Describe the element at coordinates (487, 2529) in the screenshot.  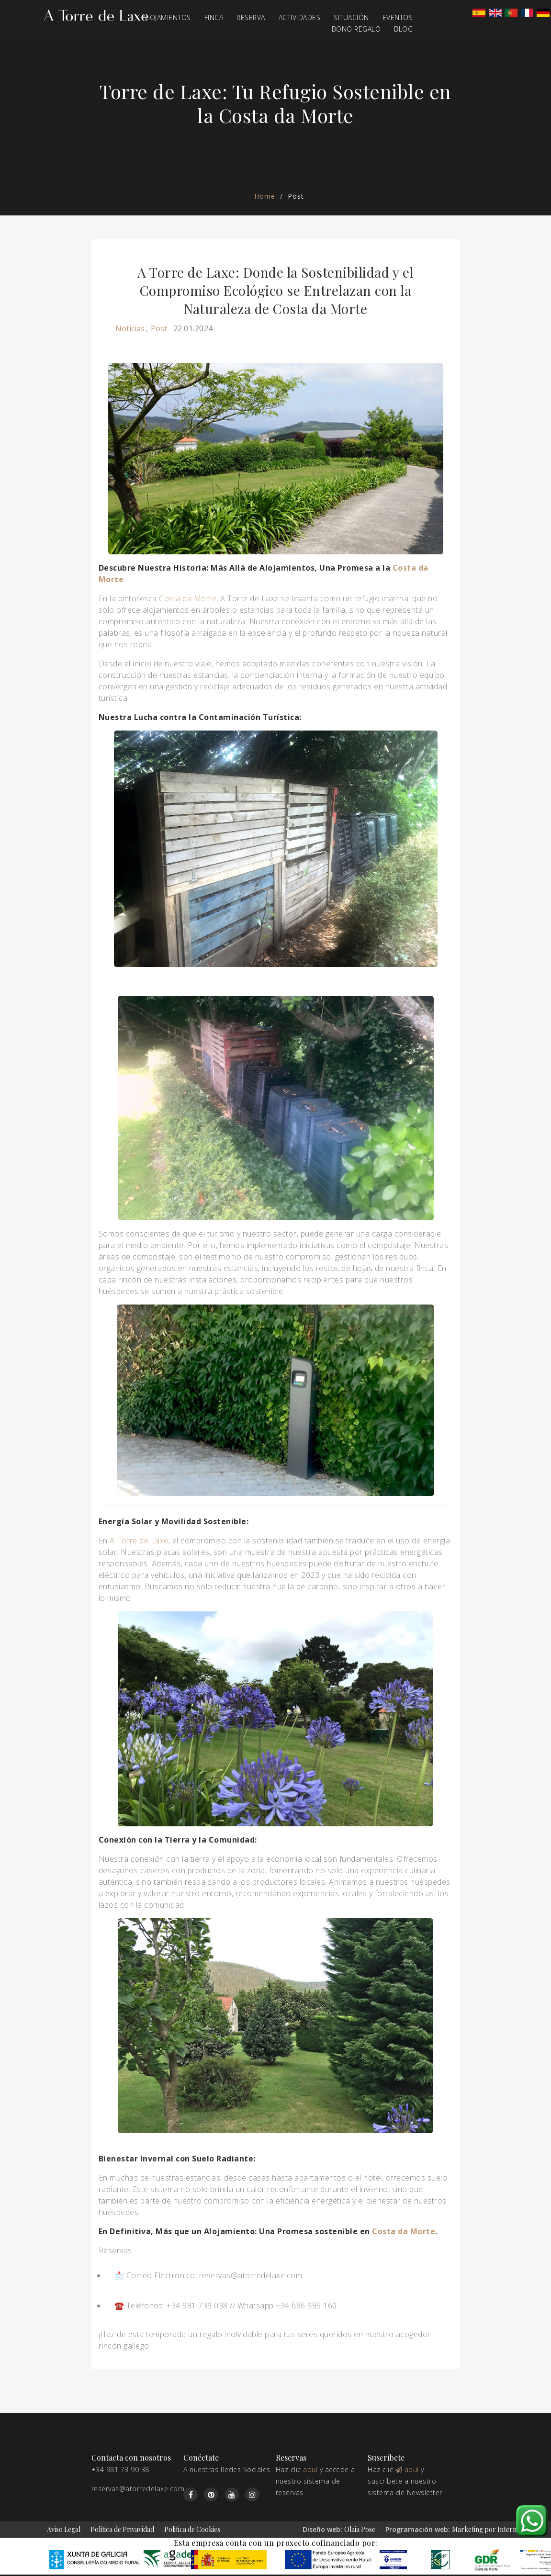
I see `Marketing por Internet` at that location.